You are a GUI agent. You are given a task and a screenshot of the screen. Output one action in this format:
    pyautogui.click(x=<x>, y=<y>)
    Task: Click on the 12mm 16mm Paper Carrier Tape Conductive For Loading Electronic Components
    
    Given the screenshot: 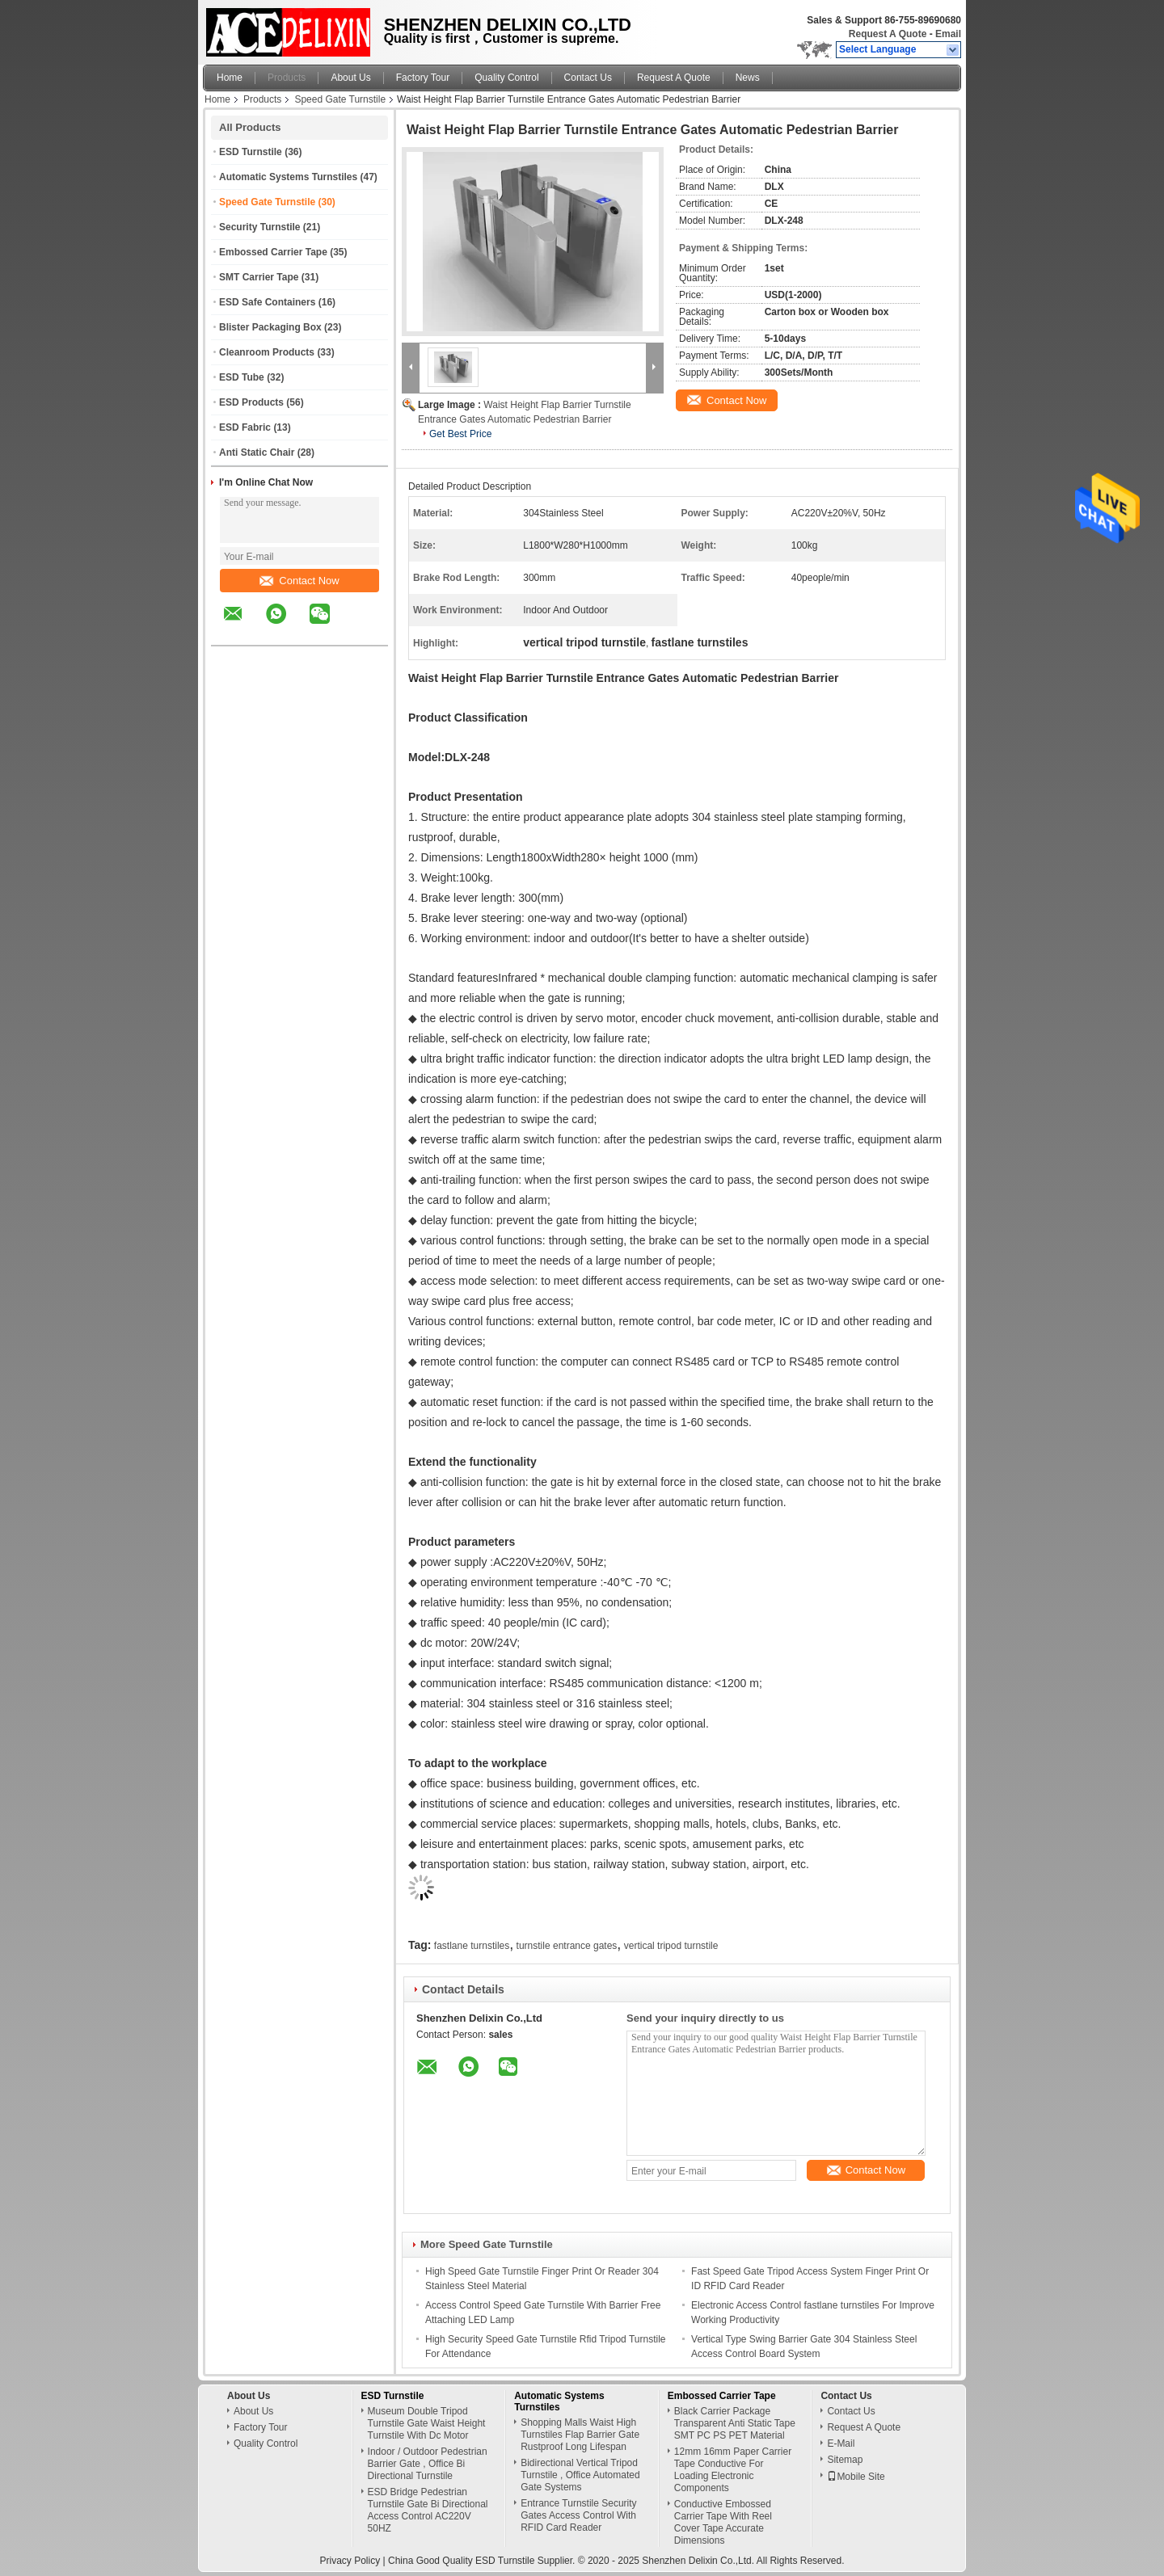 What is the action you would take?
    pyautogui.click(x=732, y=2470)
    